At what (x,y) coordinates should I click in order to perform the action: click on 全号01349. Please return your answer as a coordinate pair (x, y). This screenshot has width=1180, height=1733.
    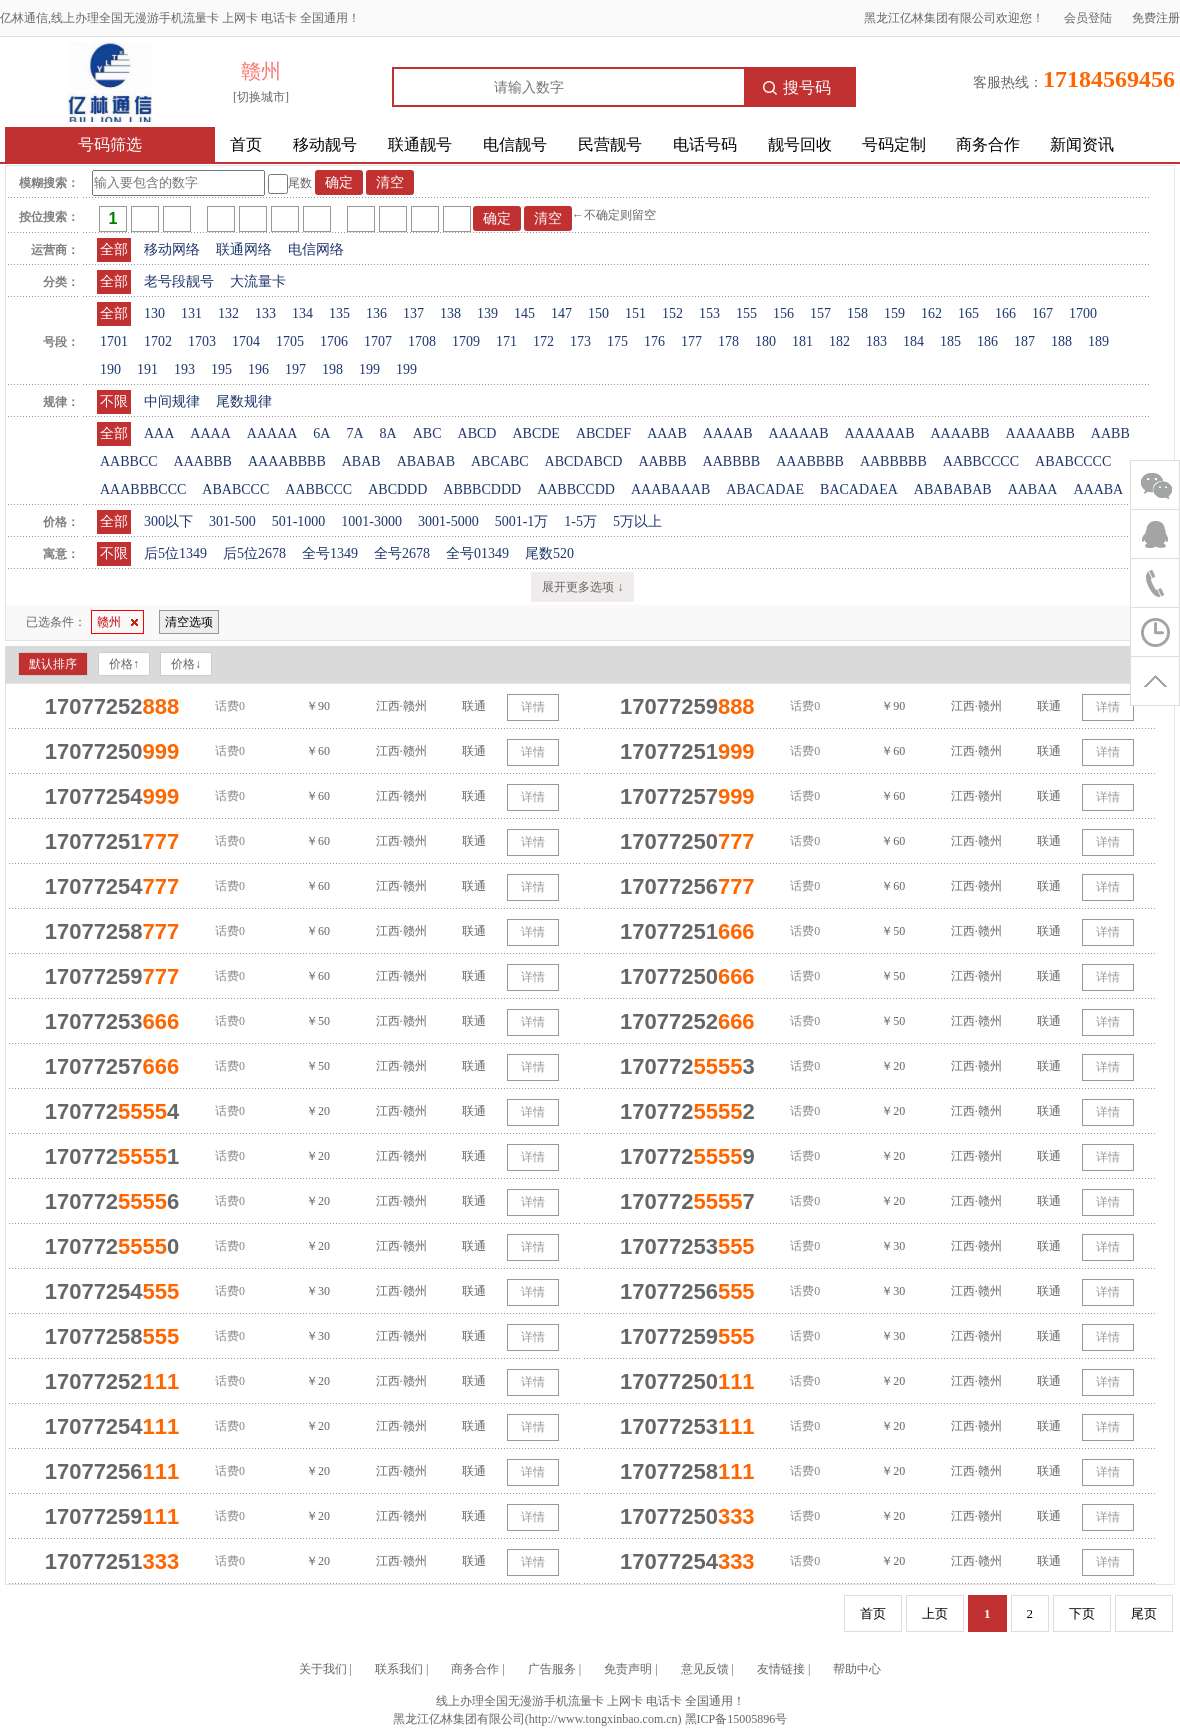
    Looking at the image, I should click on (477, 553).